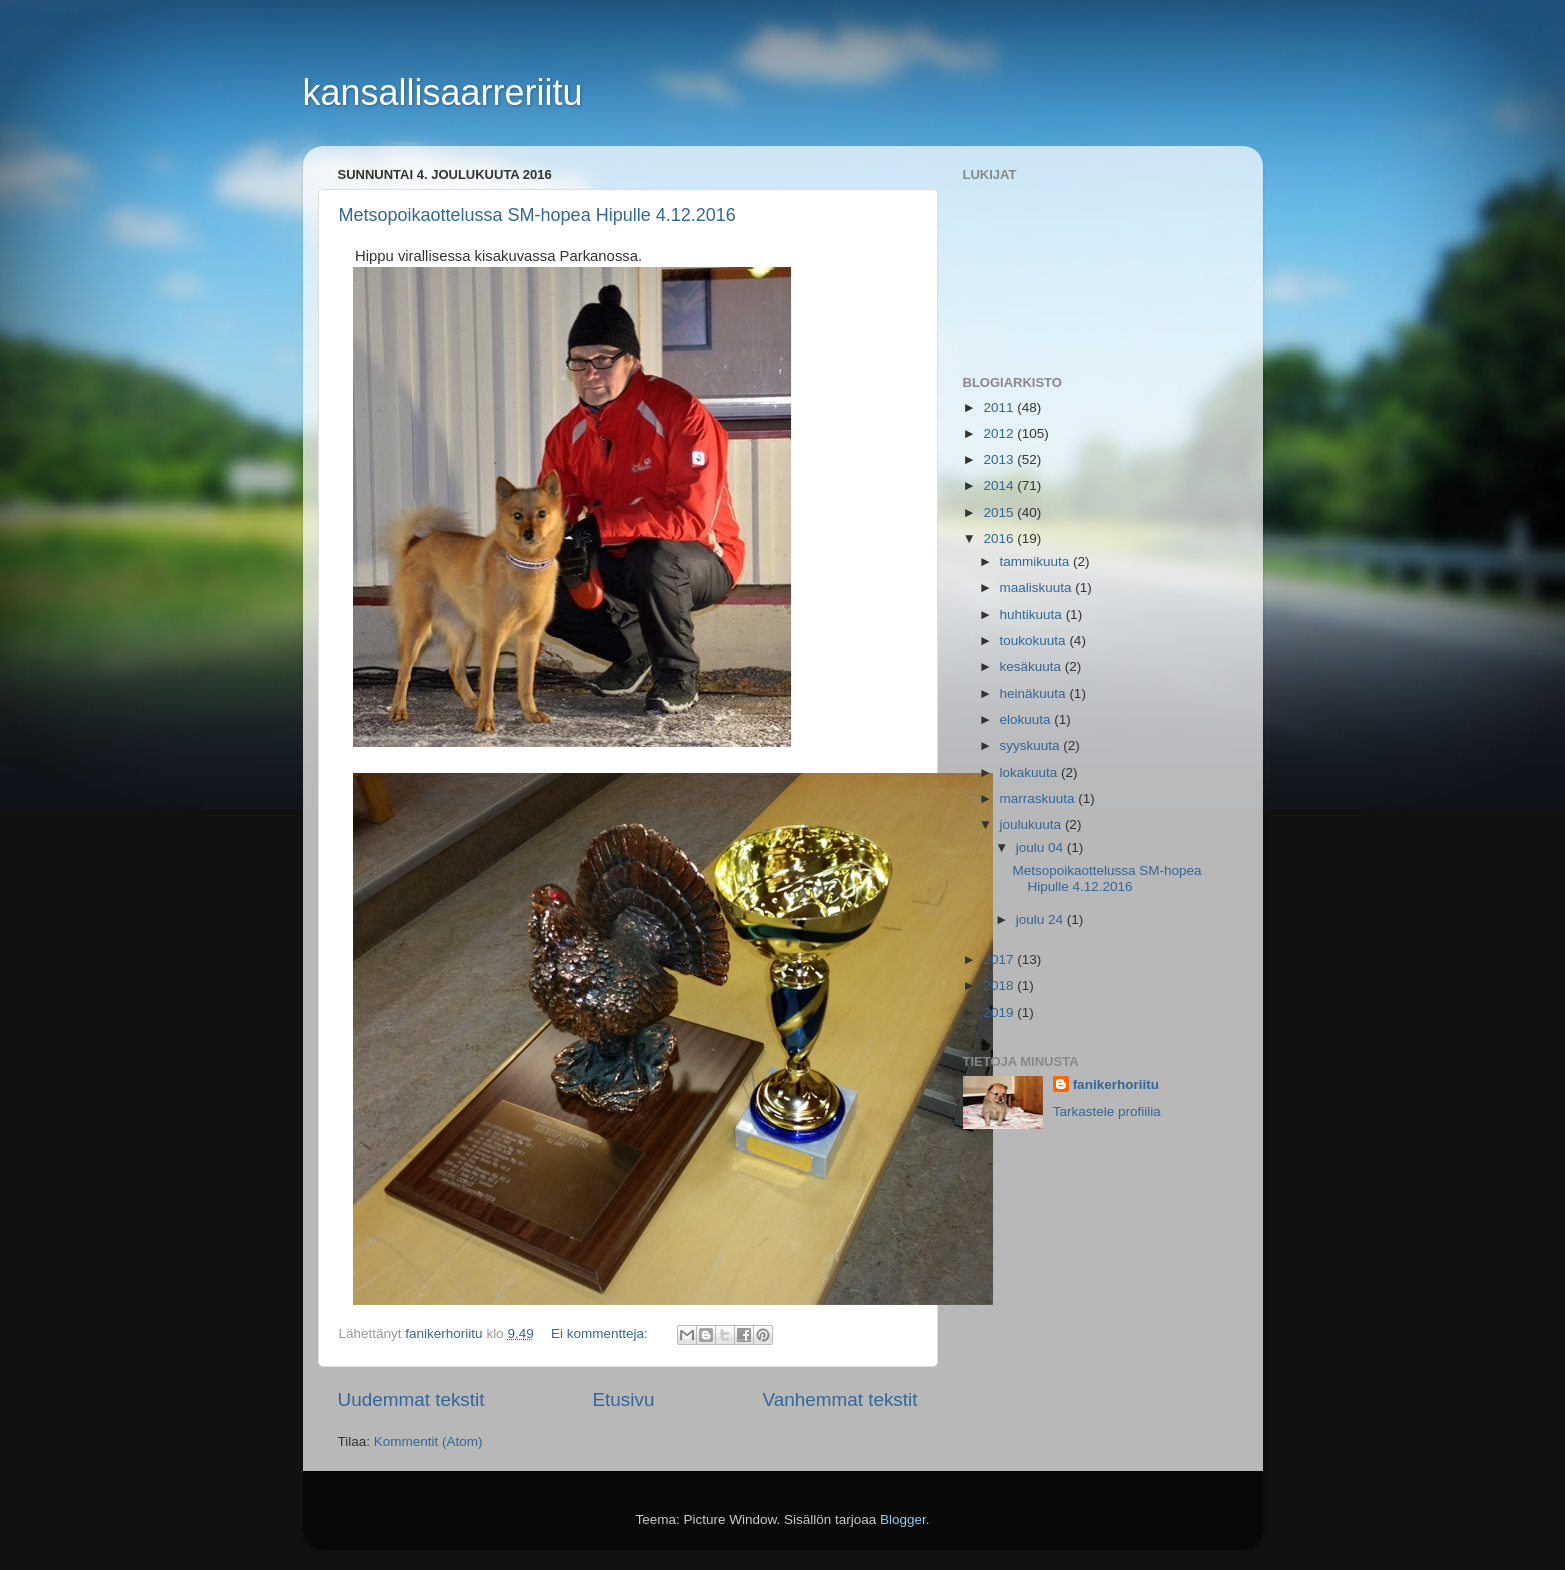 The width and height of the screenshot is (1565, 1570). I want to click on Vanhemmat tekstit, so click(839, 1399).